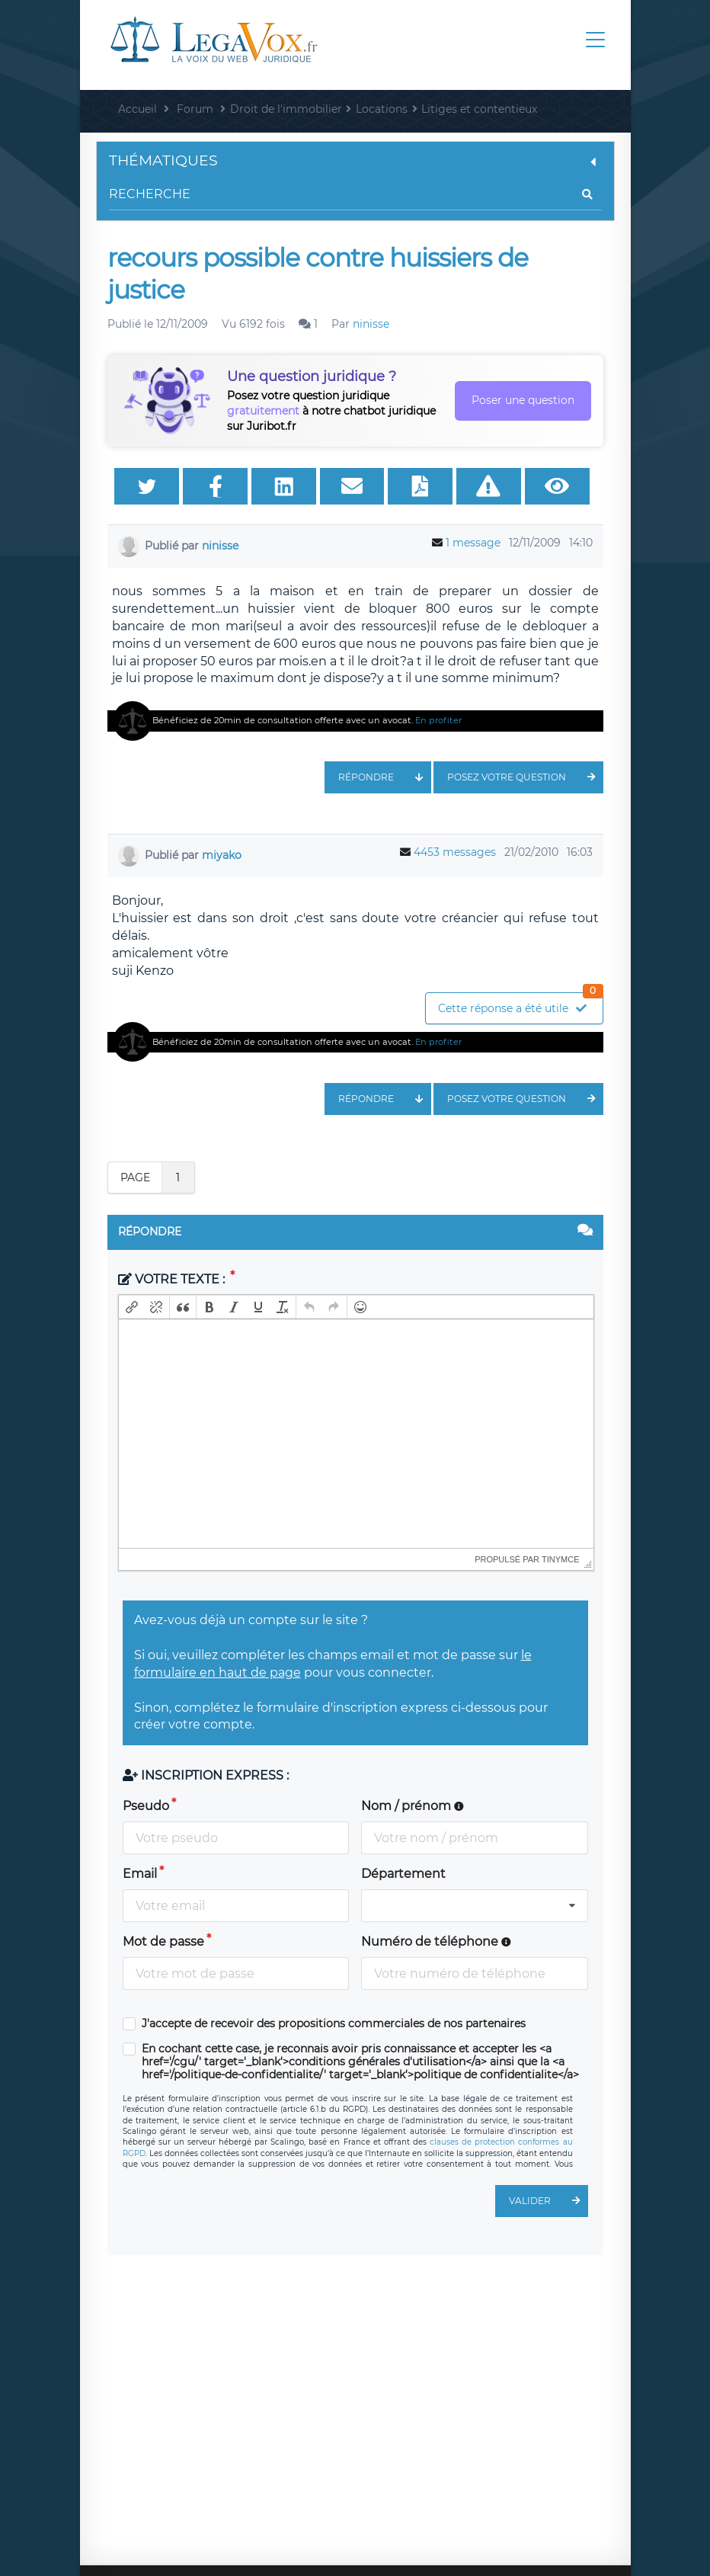 This screenshot has width=710, height=2576. I want to click on 1 message, so click(473, 542).